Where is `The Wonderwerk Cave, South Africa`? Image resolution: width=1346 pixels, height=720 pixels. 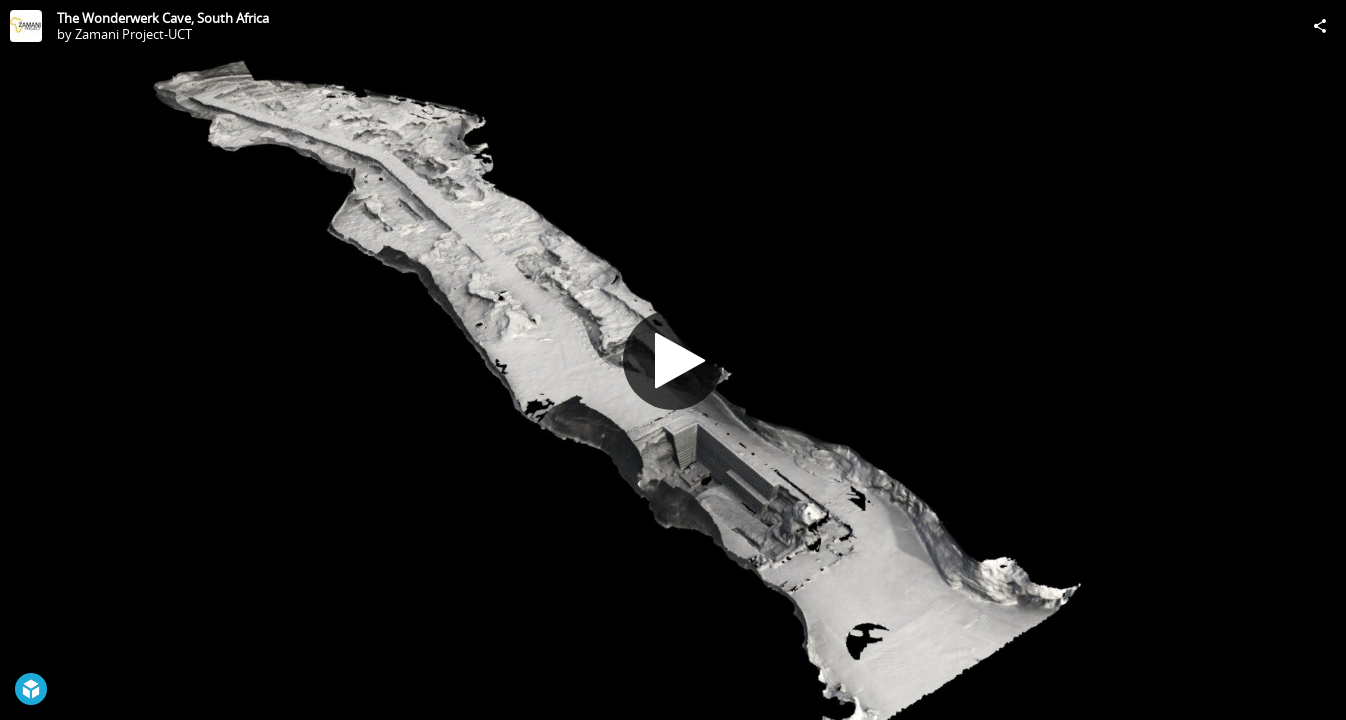 The Wonderwerk Cave, South Africa is located at coordinates (163, 18).